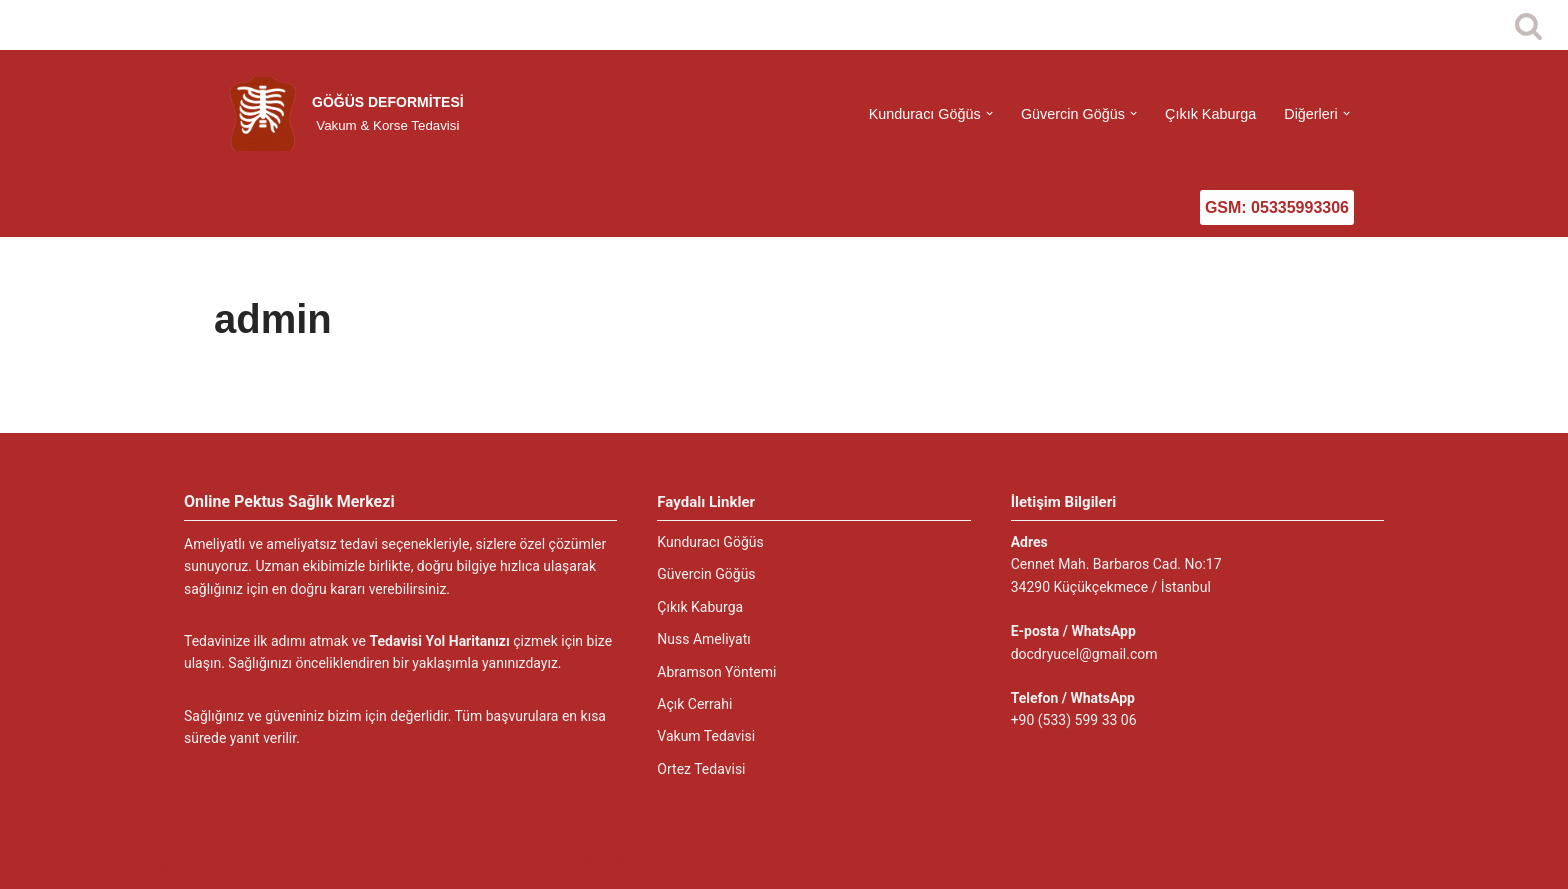  I want to click on Deformite, so click(52, 863).